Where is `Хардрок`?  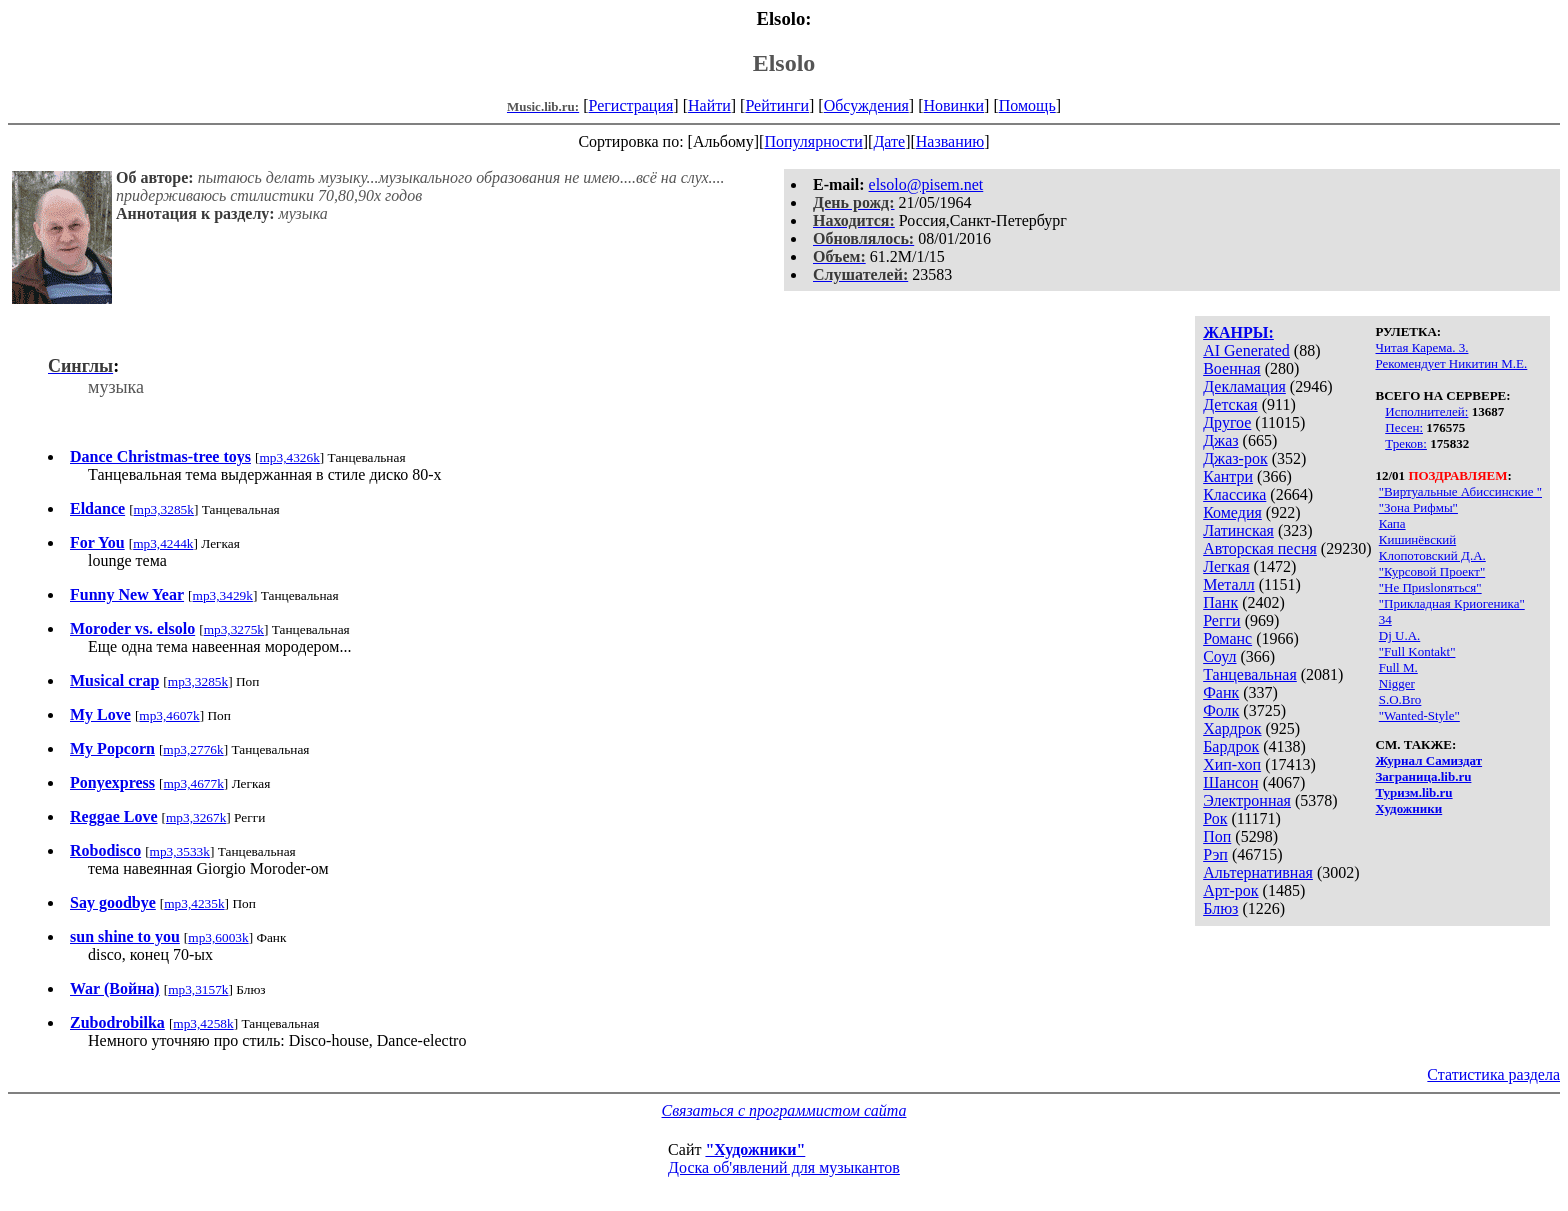 Хардрок is located at coordinates (1232, 728).